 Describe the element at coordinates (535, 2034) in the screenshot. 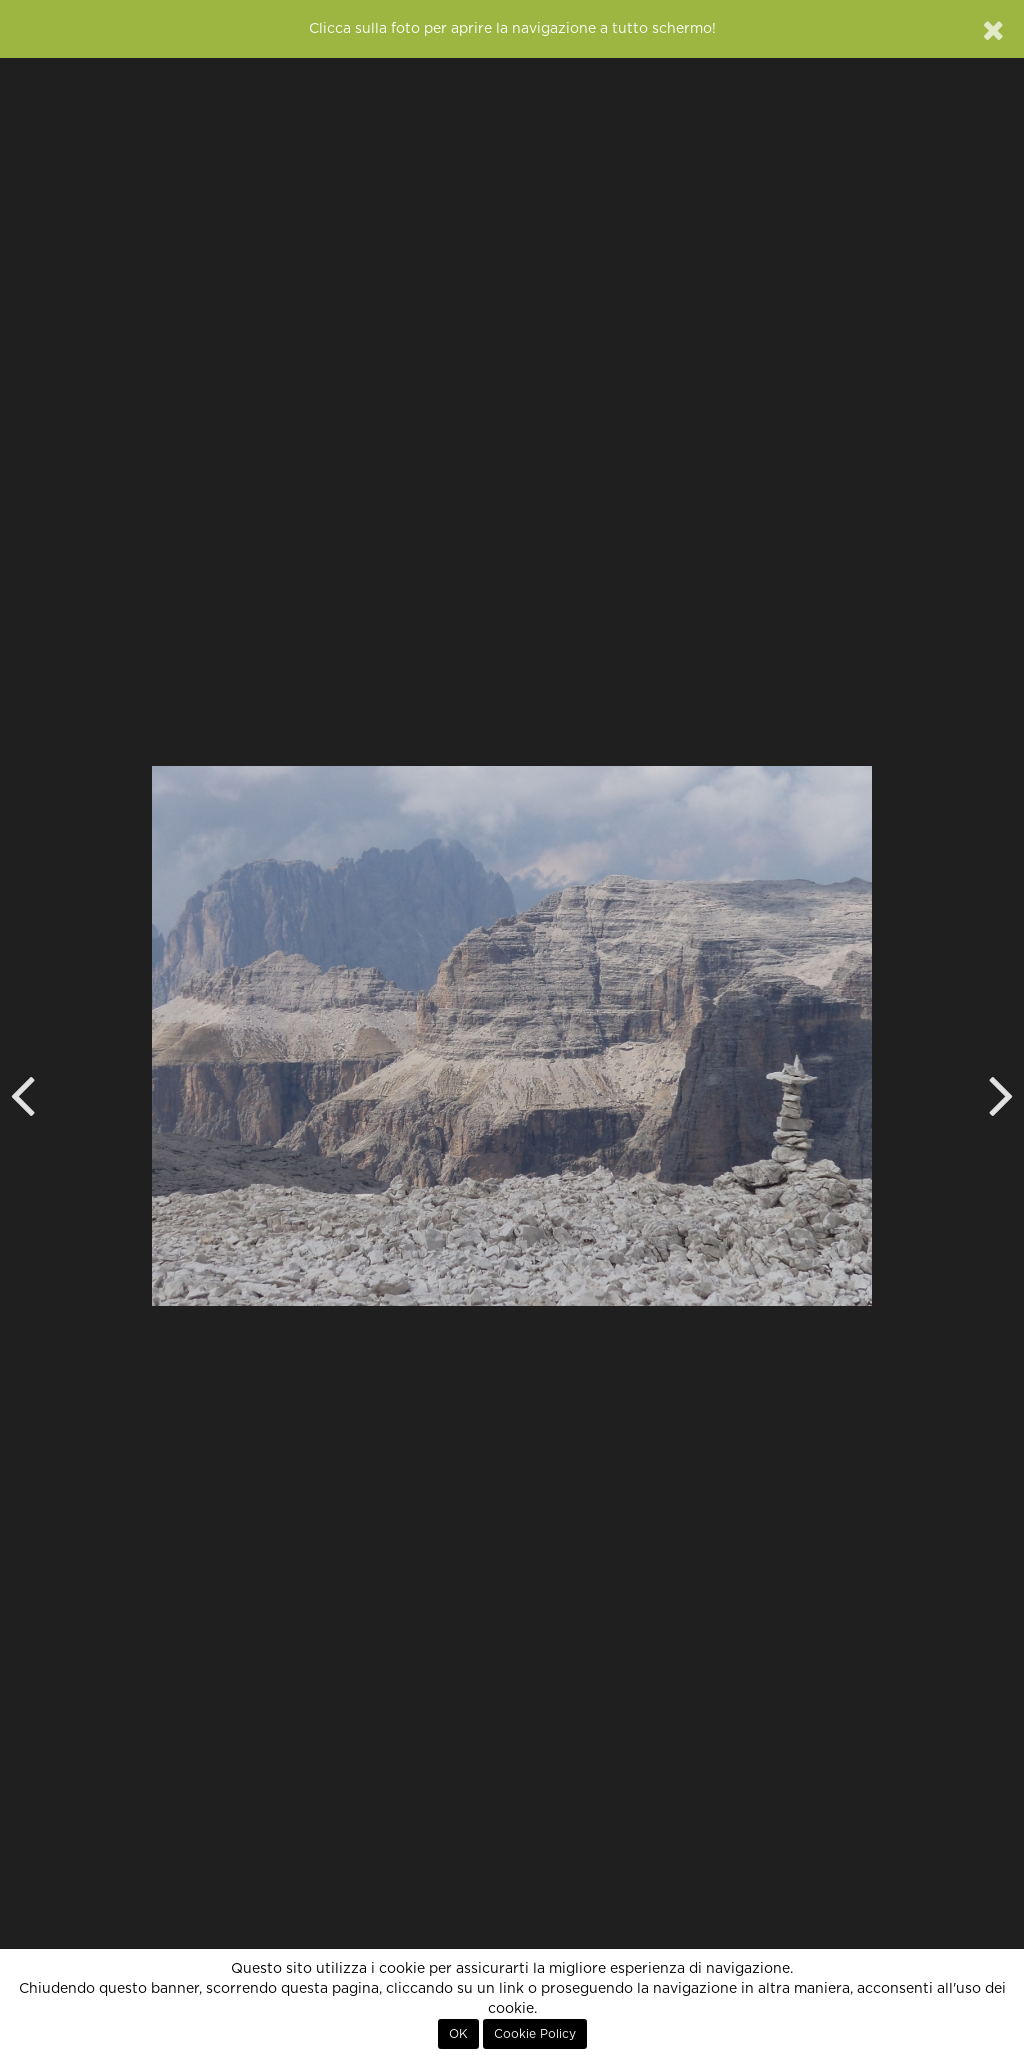

I see `Cookie Policy` at that location.